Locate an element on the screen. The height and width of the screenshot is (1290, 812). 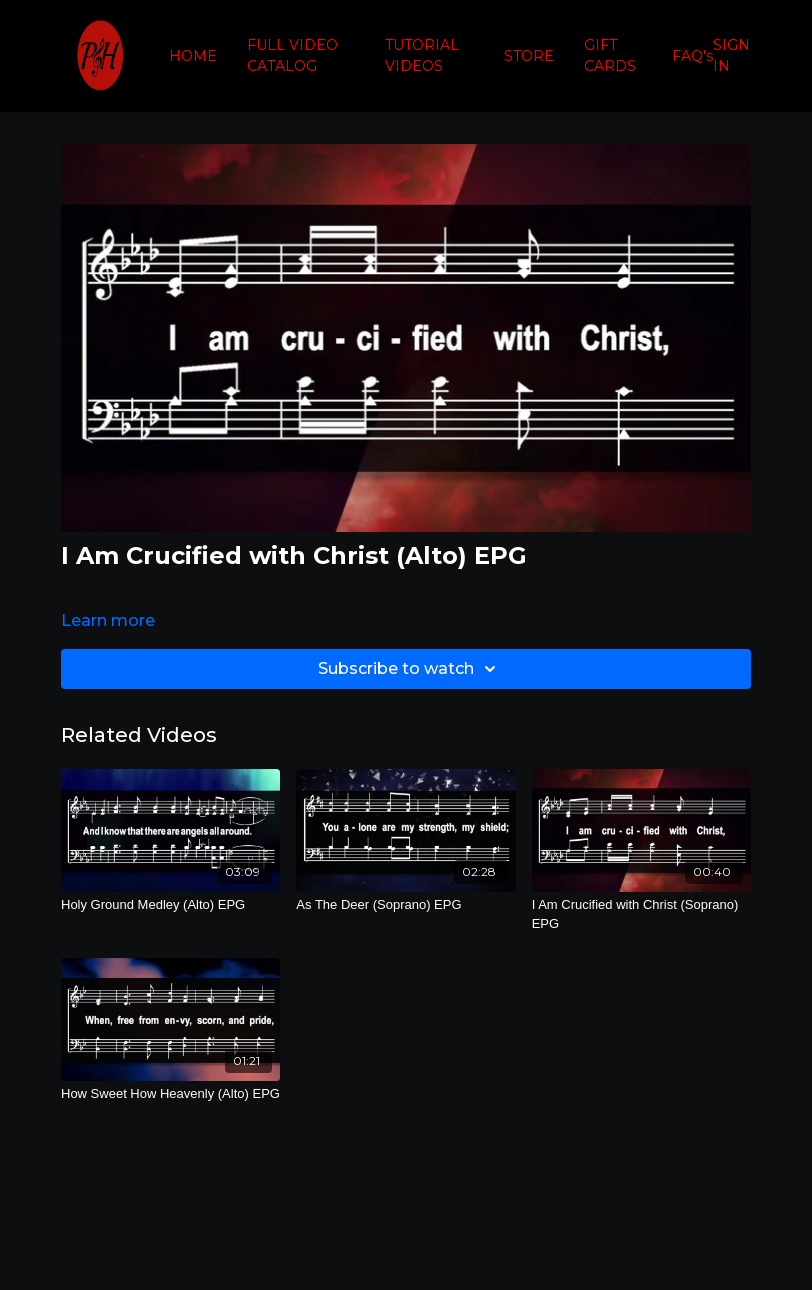
[I Am Crucified with Christ (Soprano) EPG] is located at coordinates (641, 914).